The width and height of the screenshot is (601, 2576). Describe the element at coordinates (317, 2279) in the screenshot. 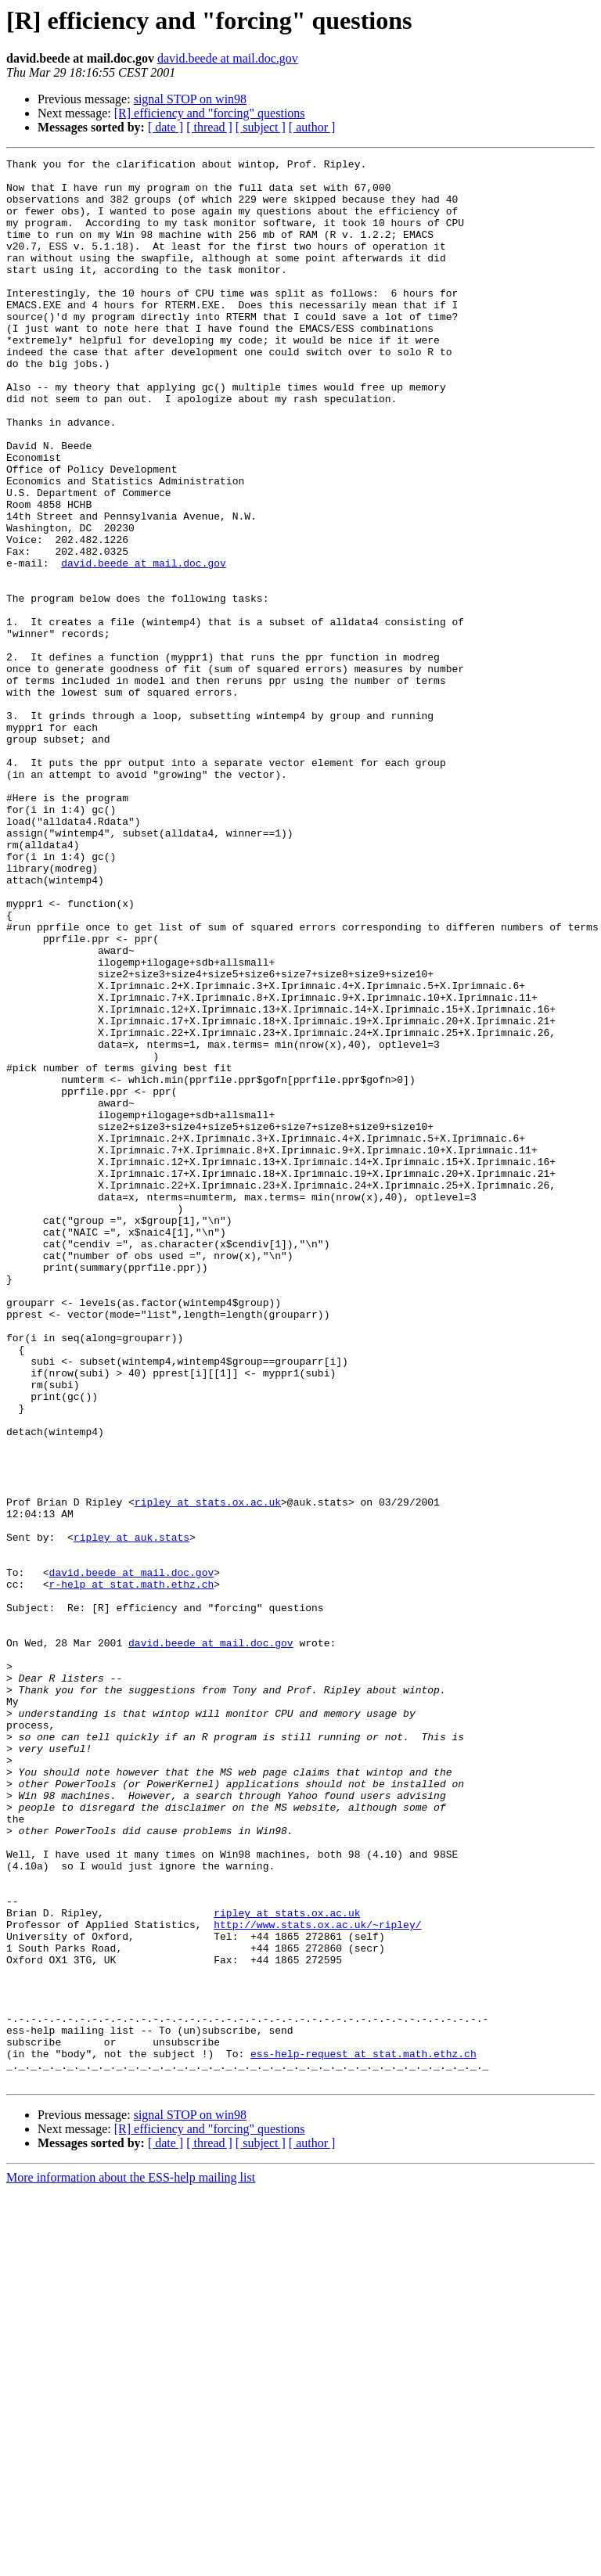

I see `http://www.stats.ox.ac.uk/~ripley/` at that location.